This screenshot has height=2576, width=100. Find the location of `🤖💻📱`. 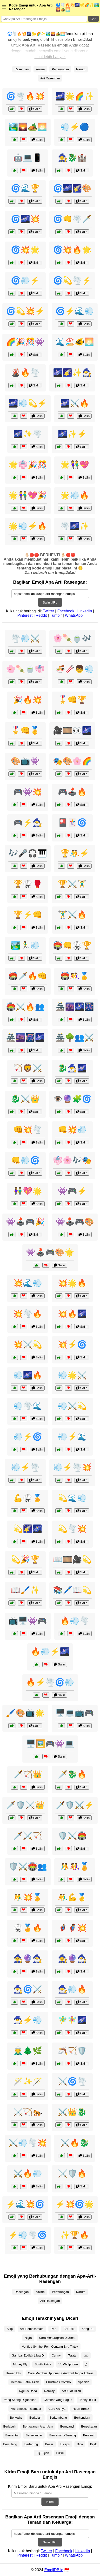

🤖💻📱 is located at coordinates (27, 157).